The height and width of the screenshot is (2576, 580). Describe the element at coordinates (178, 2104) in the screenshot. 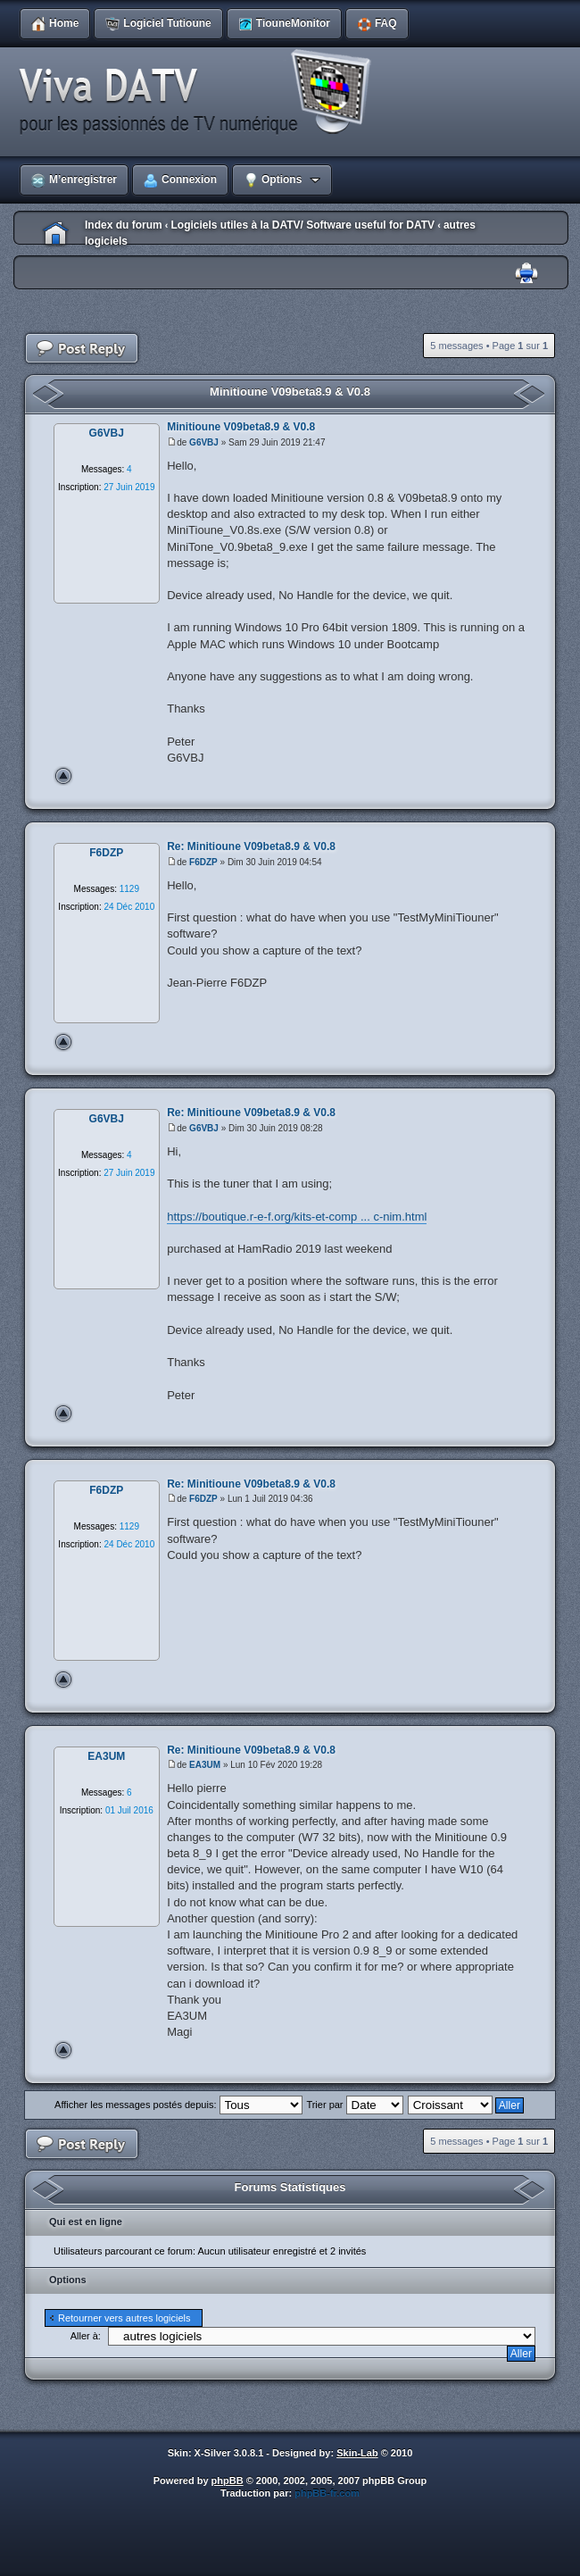

I see `Afficher les messages postés depuis:` at that location.